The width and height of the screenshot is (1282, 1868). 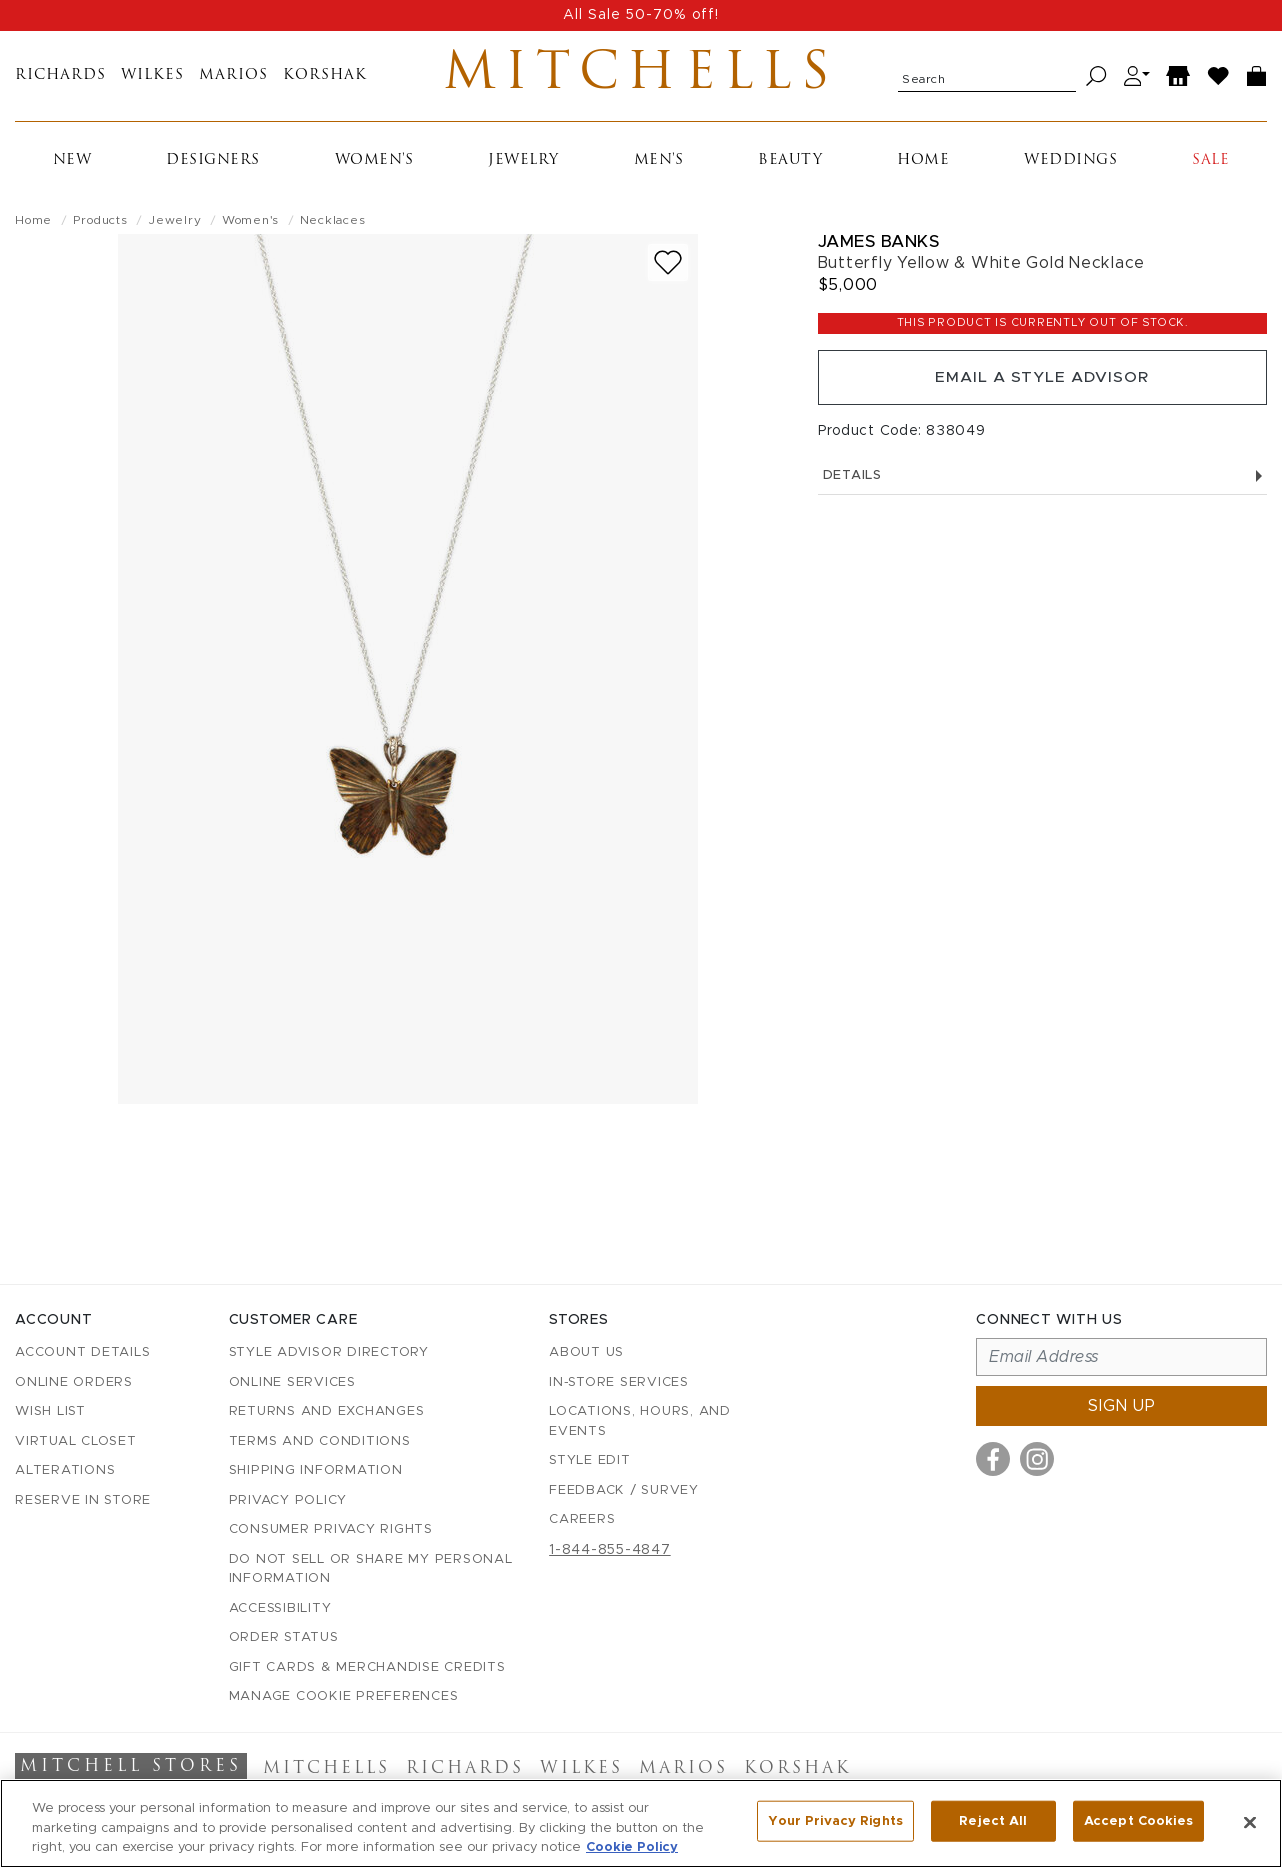 What do you see at coordinates (331, 1530) in the screenshot?
I see `Consumer Privacy Rights` at bounding box center [331, 1530].